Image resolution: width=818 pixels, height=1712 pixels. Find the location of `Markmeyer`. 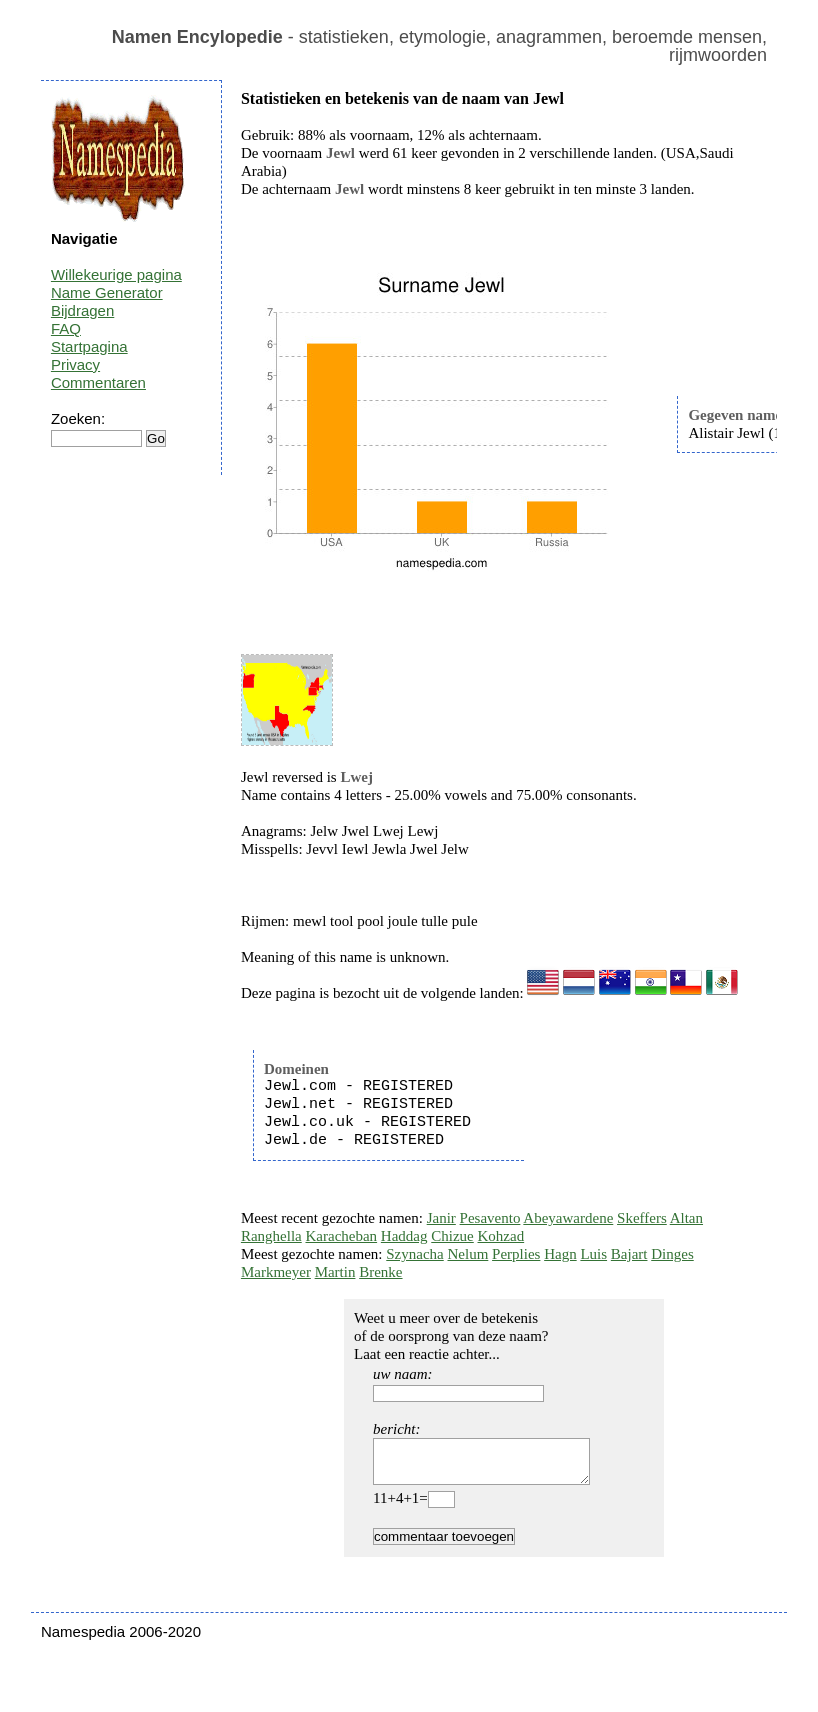

Markmeyer is located at coordinates (276, 1272).